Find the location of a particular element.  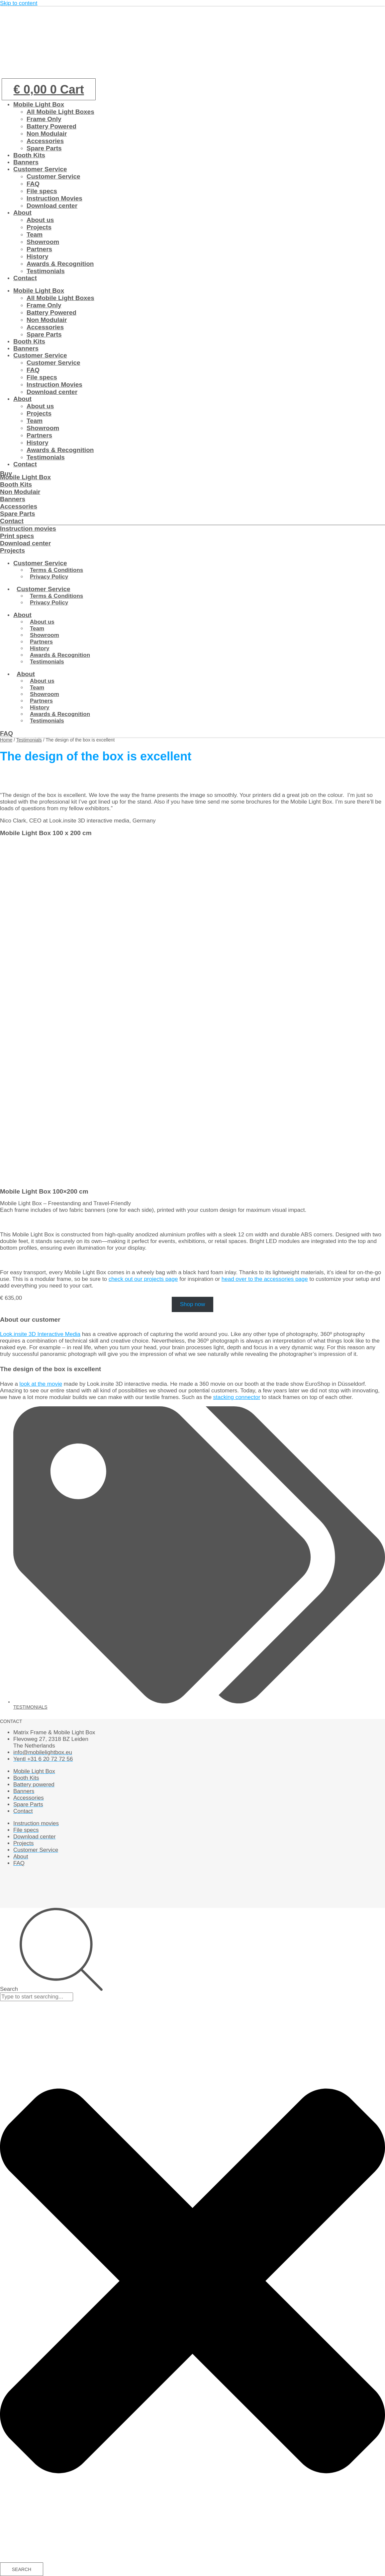

About is located at coordinates (22, 212).